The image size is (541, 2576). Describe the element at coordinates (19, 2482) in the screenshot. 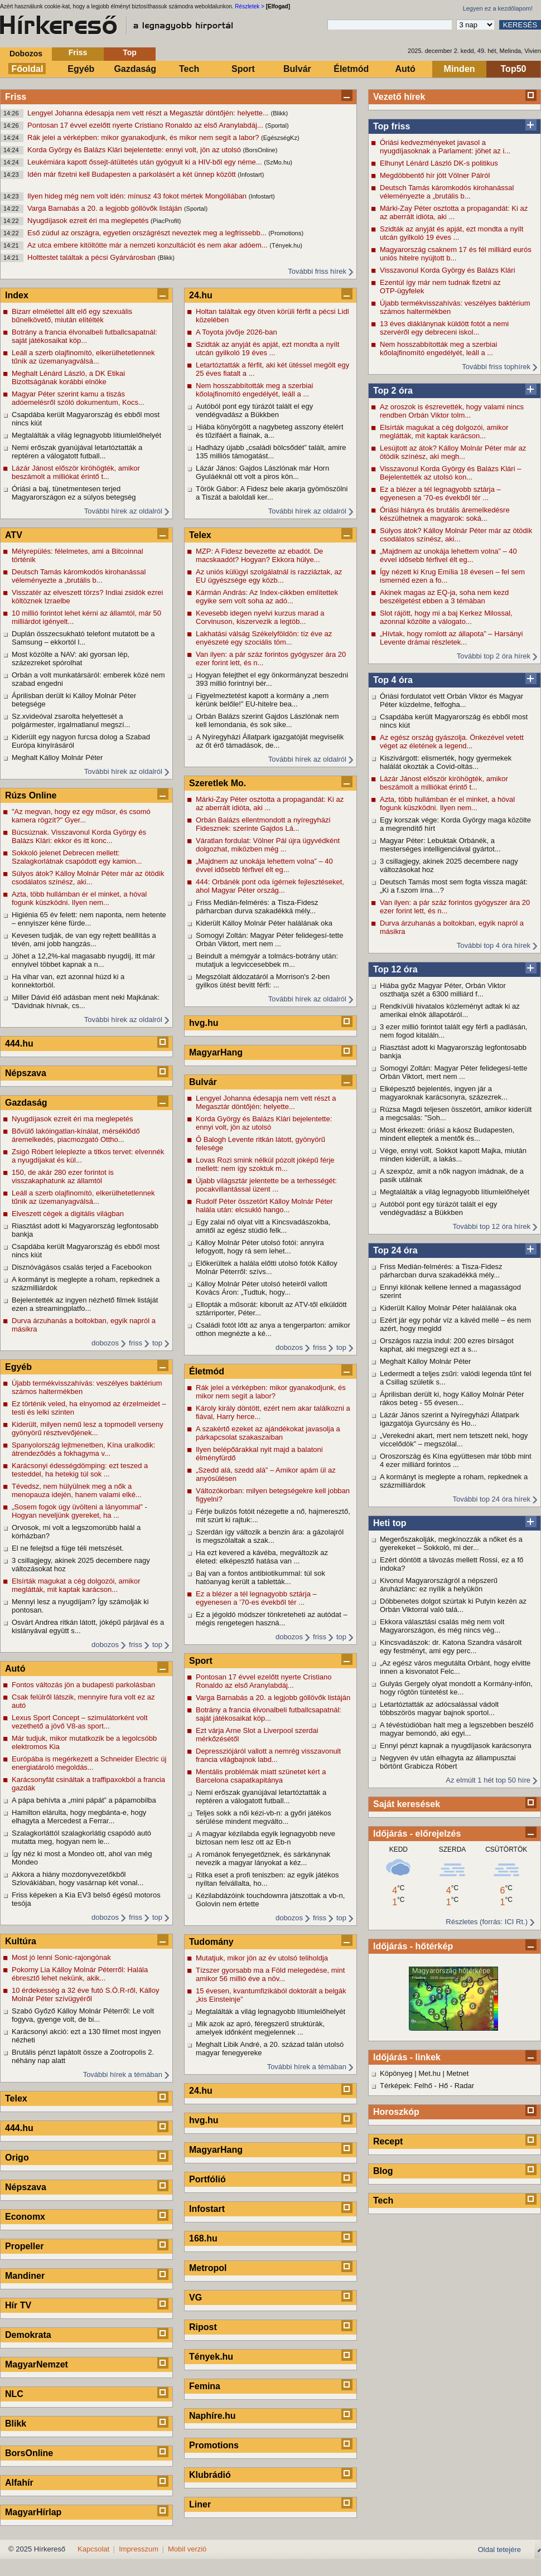

I see `Alfahír` at that location.